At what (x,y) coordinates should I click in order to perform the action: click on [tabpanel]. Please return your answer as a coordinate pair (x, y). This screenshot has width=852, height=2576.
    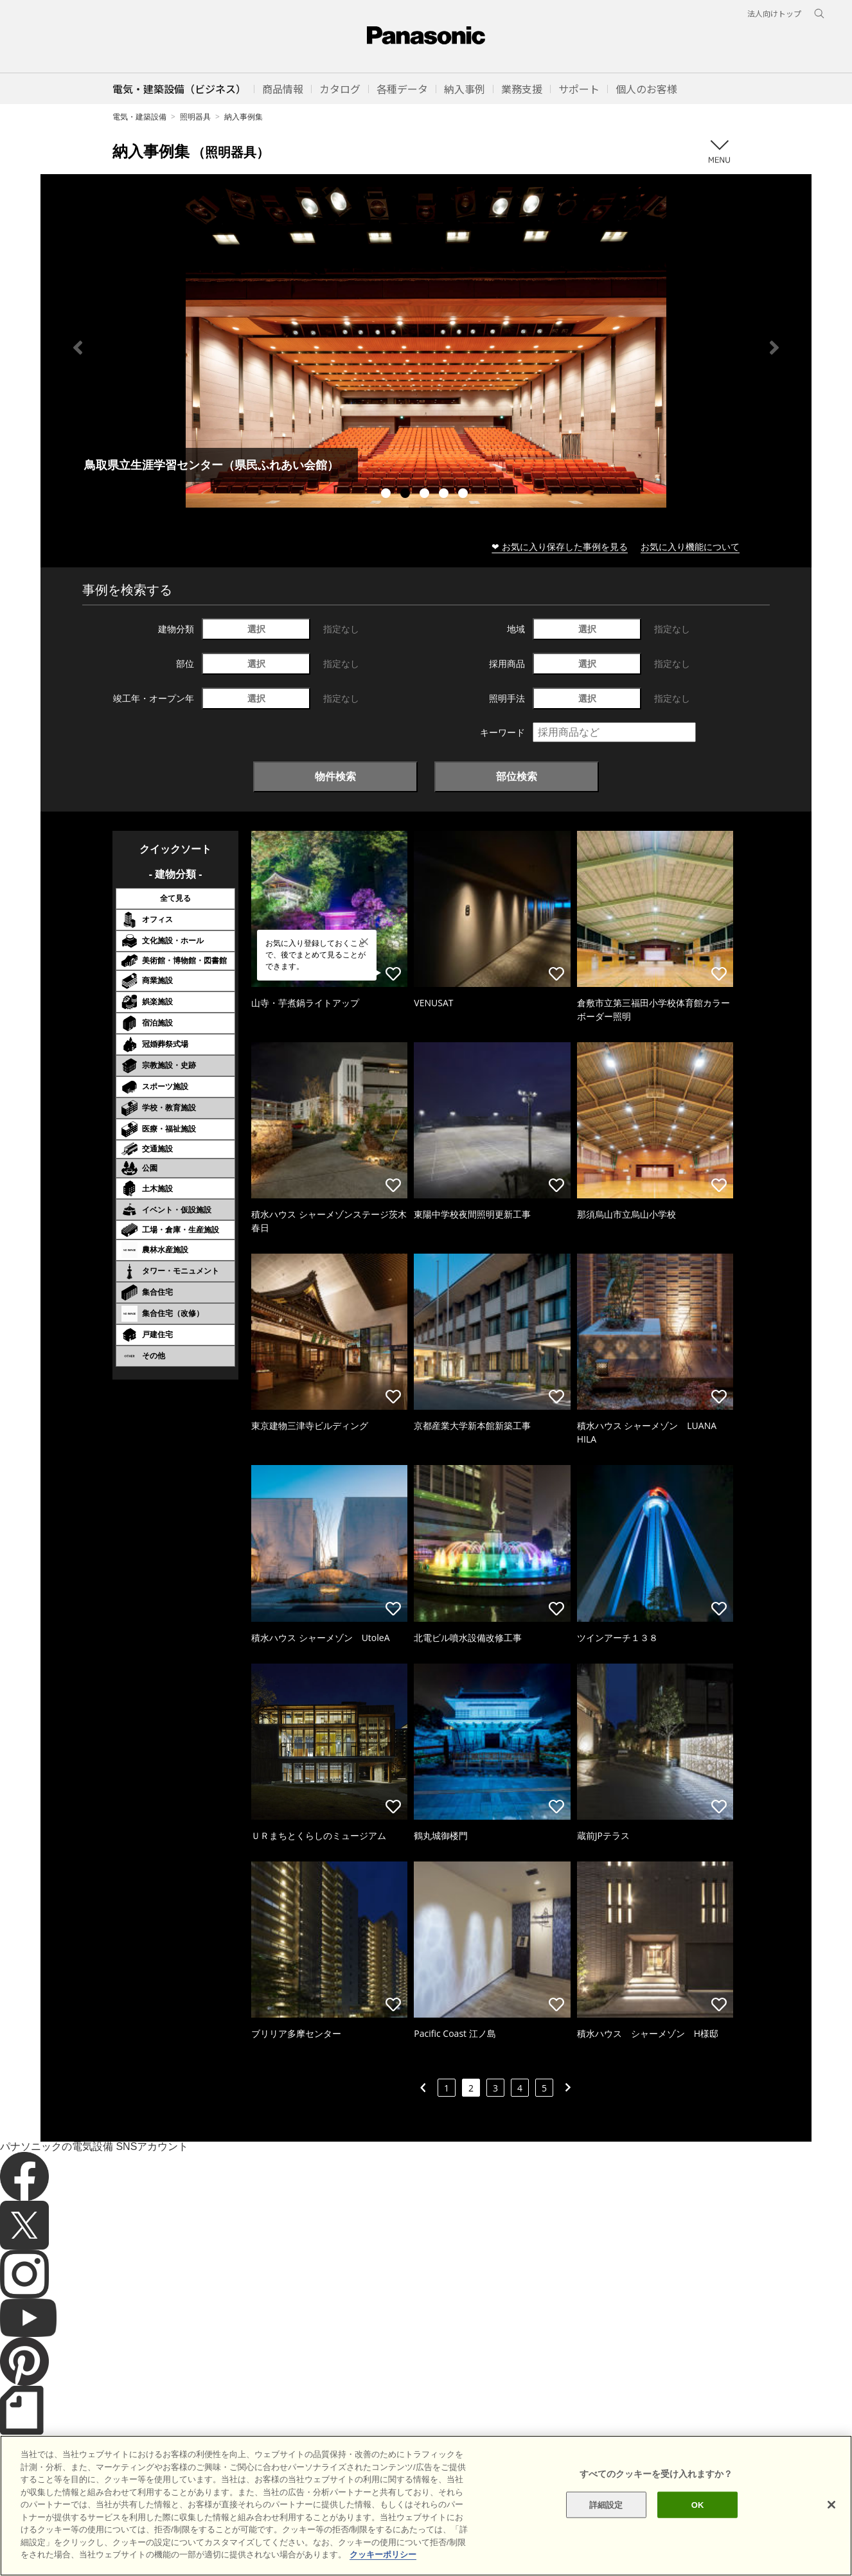
    Looking at the image, I should click on (426, 347).